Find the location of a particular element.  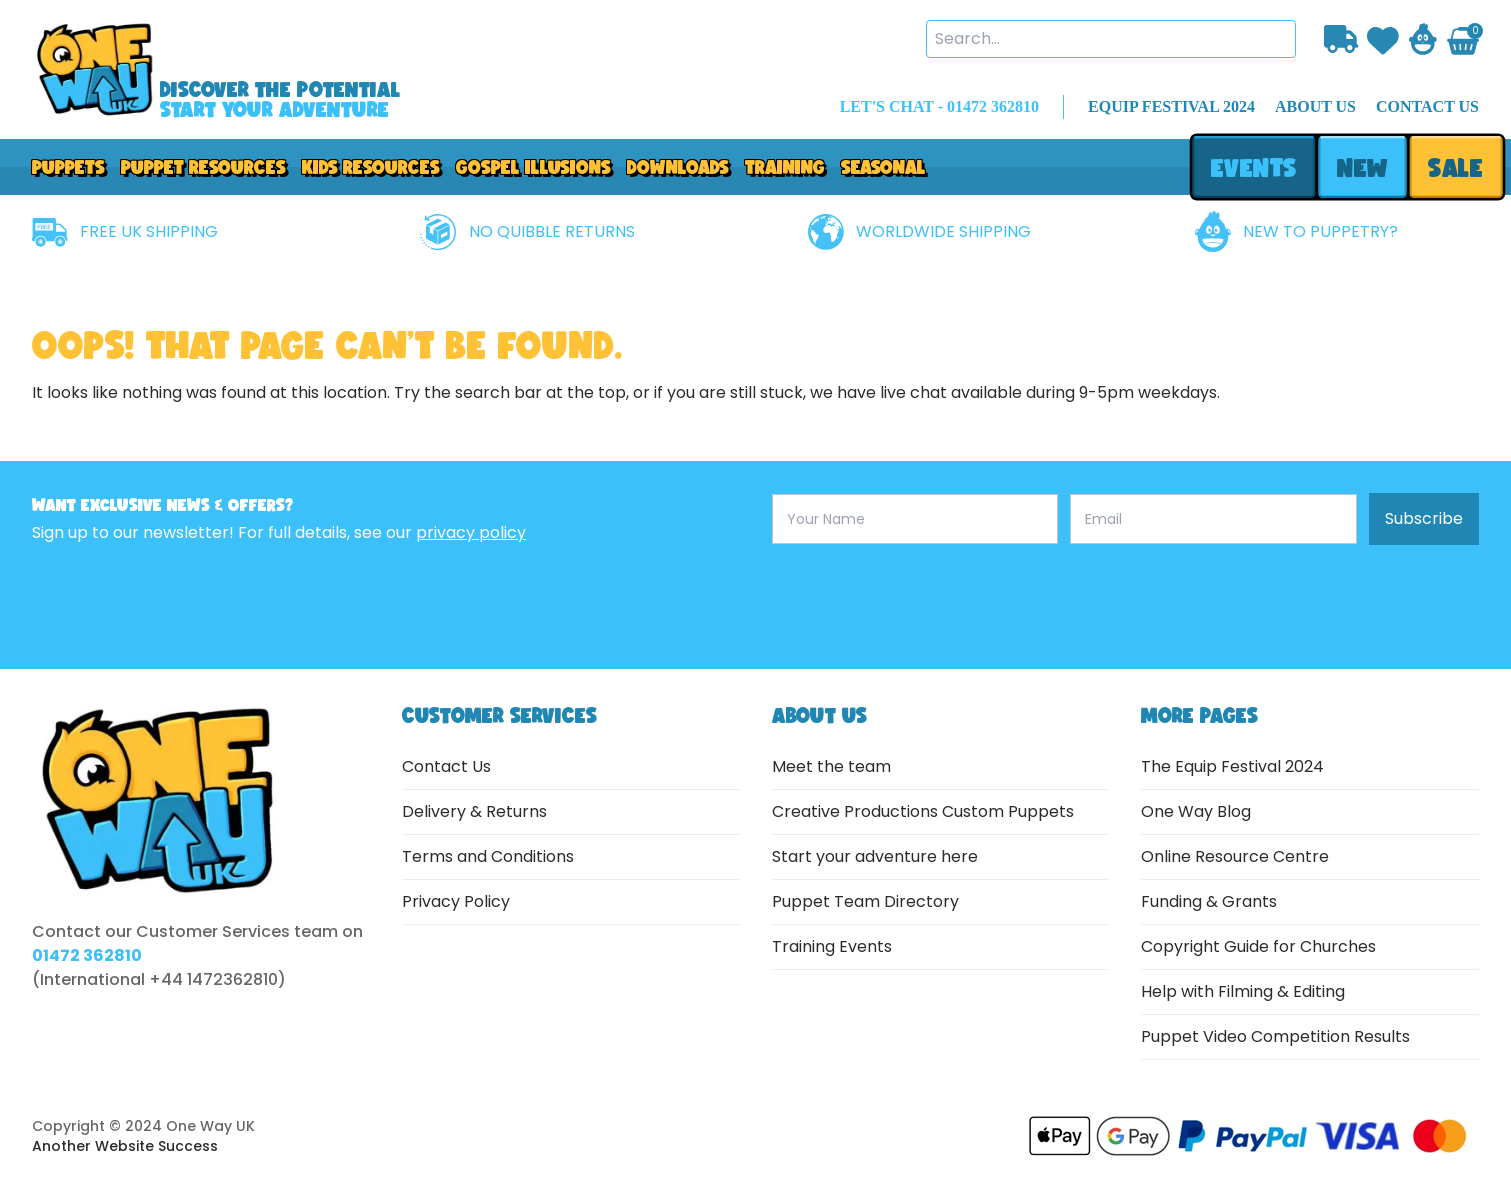

PUPPET RESOURCES is located at coordinates (203, 167).